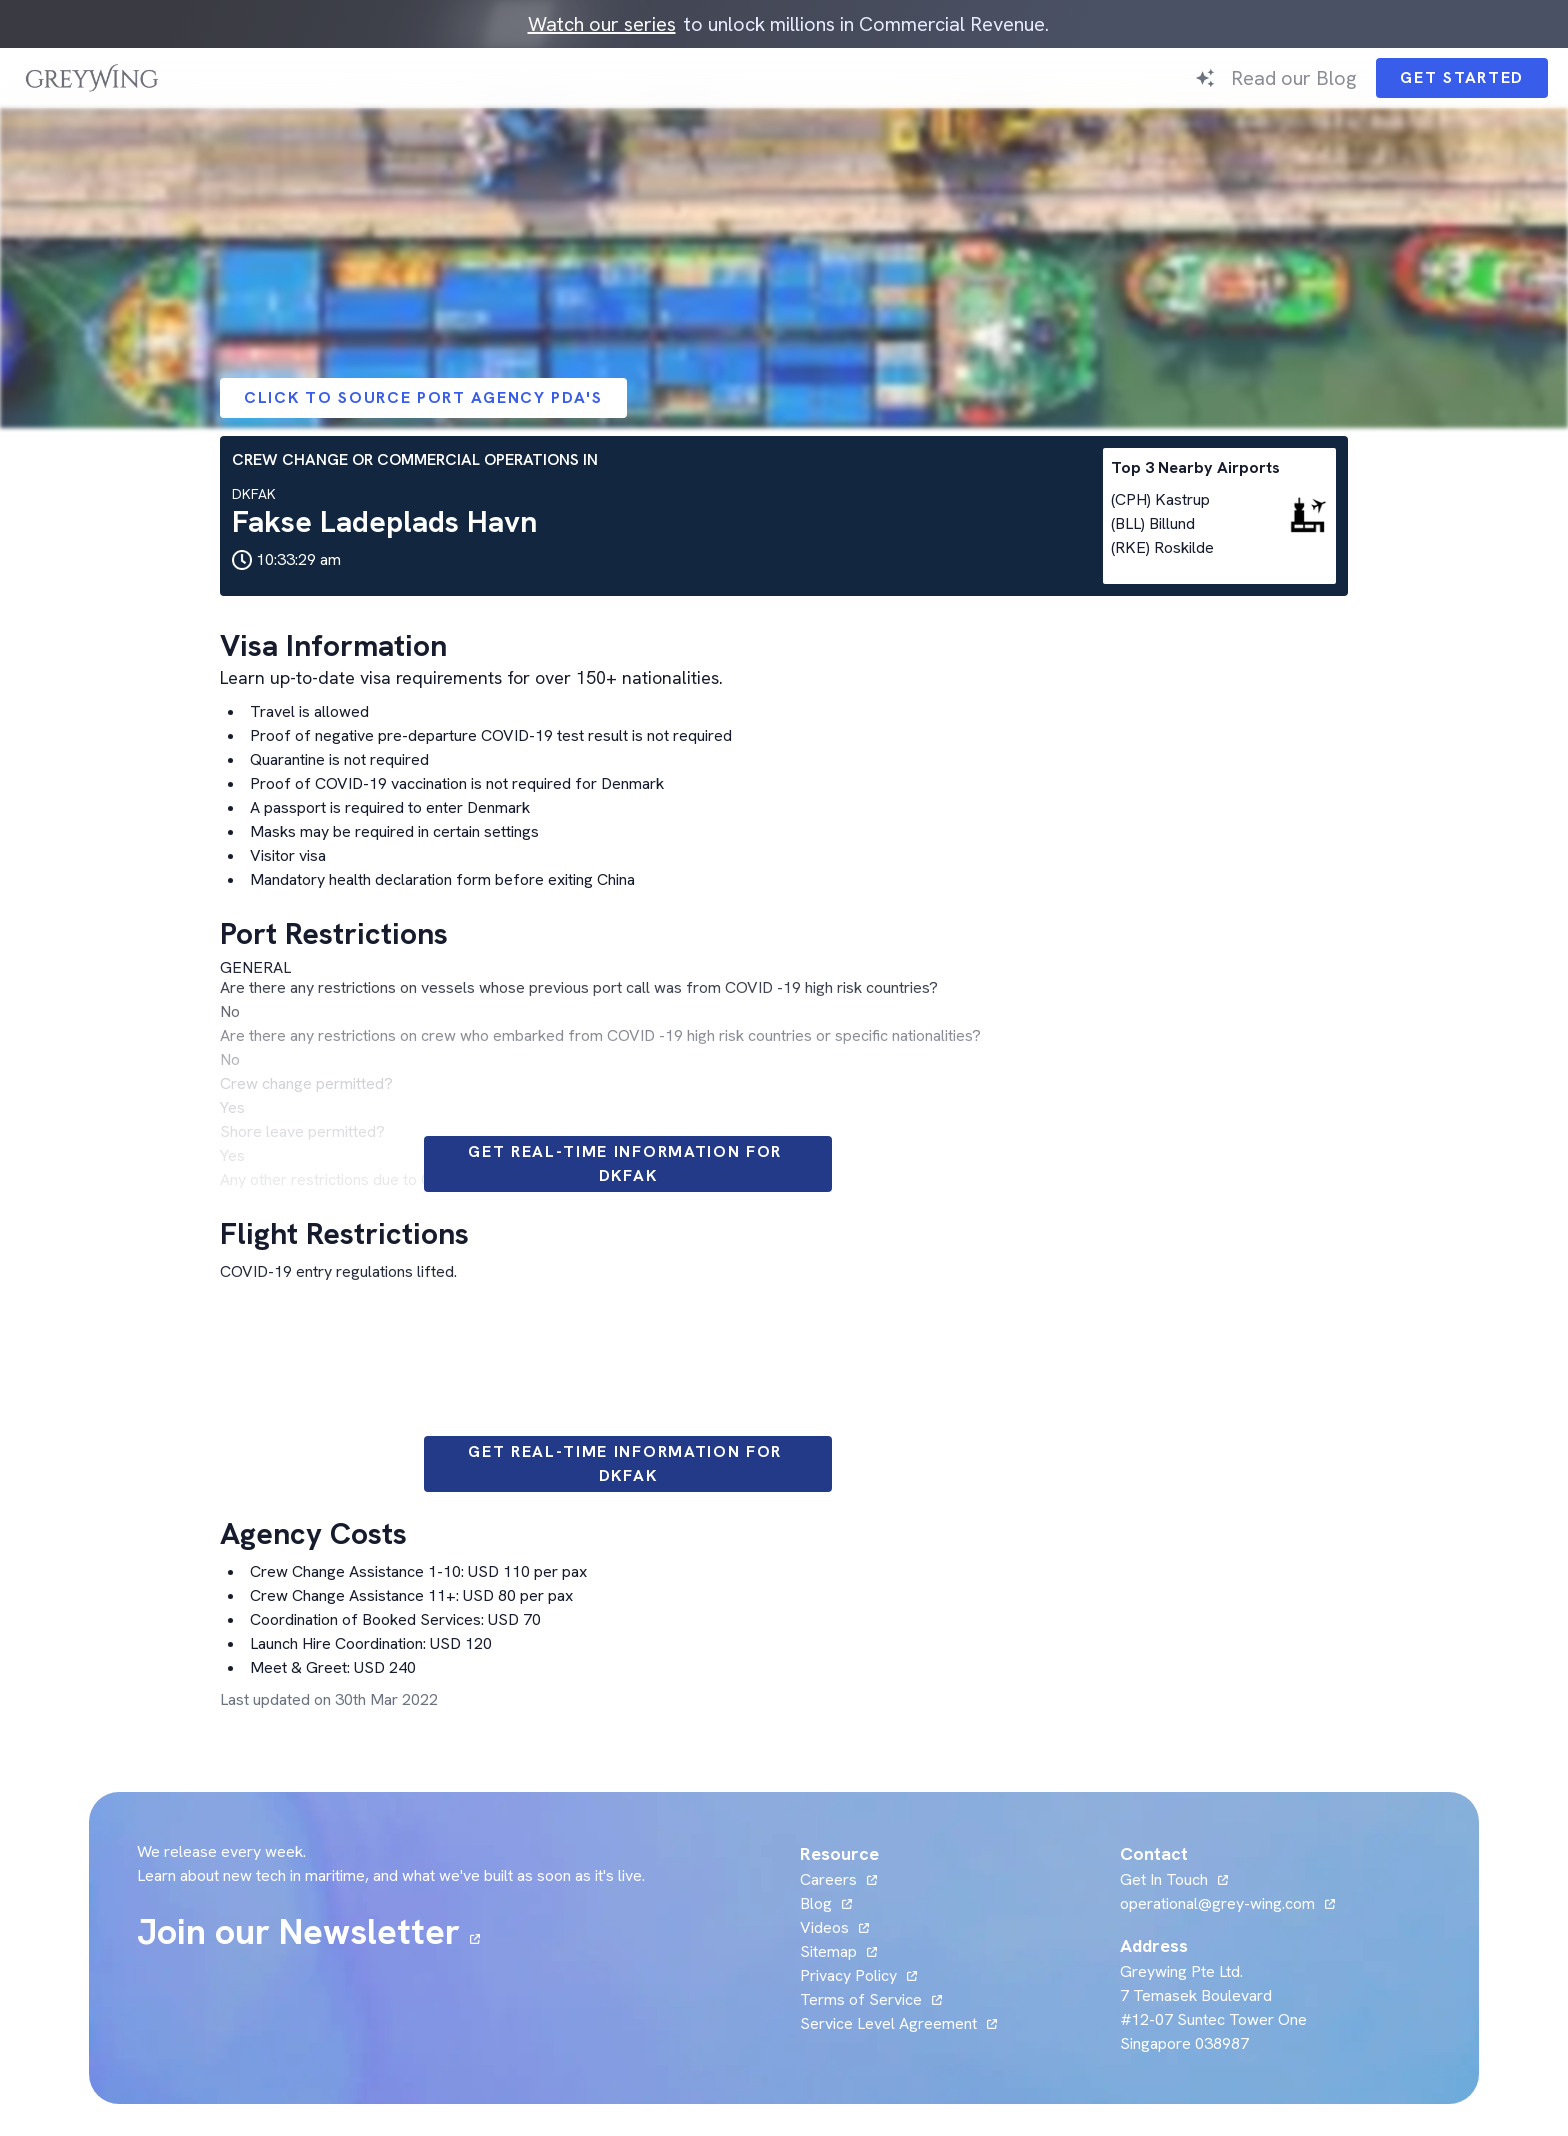  What do you see at coordinates (1462, 77) in the screenshot?
I see `Get Started` at bounding box center [1462, 77].